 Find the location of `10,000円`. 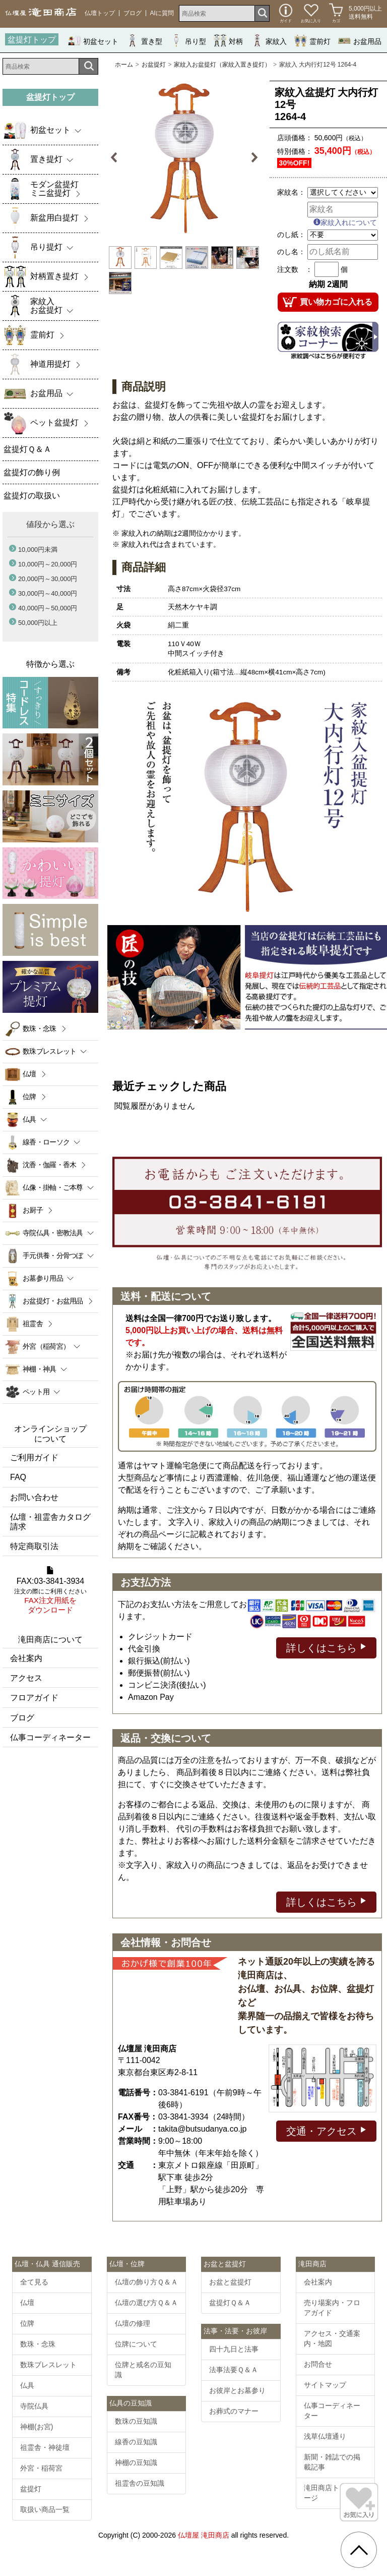

10,000円 is located at coordinates (37, 549).